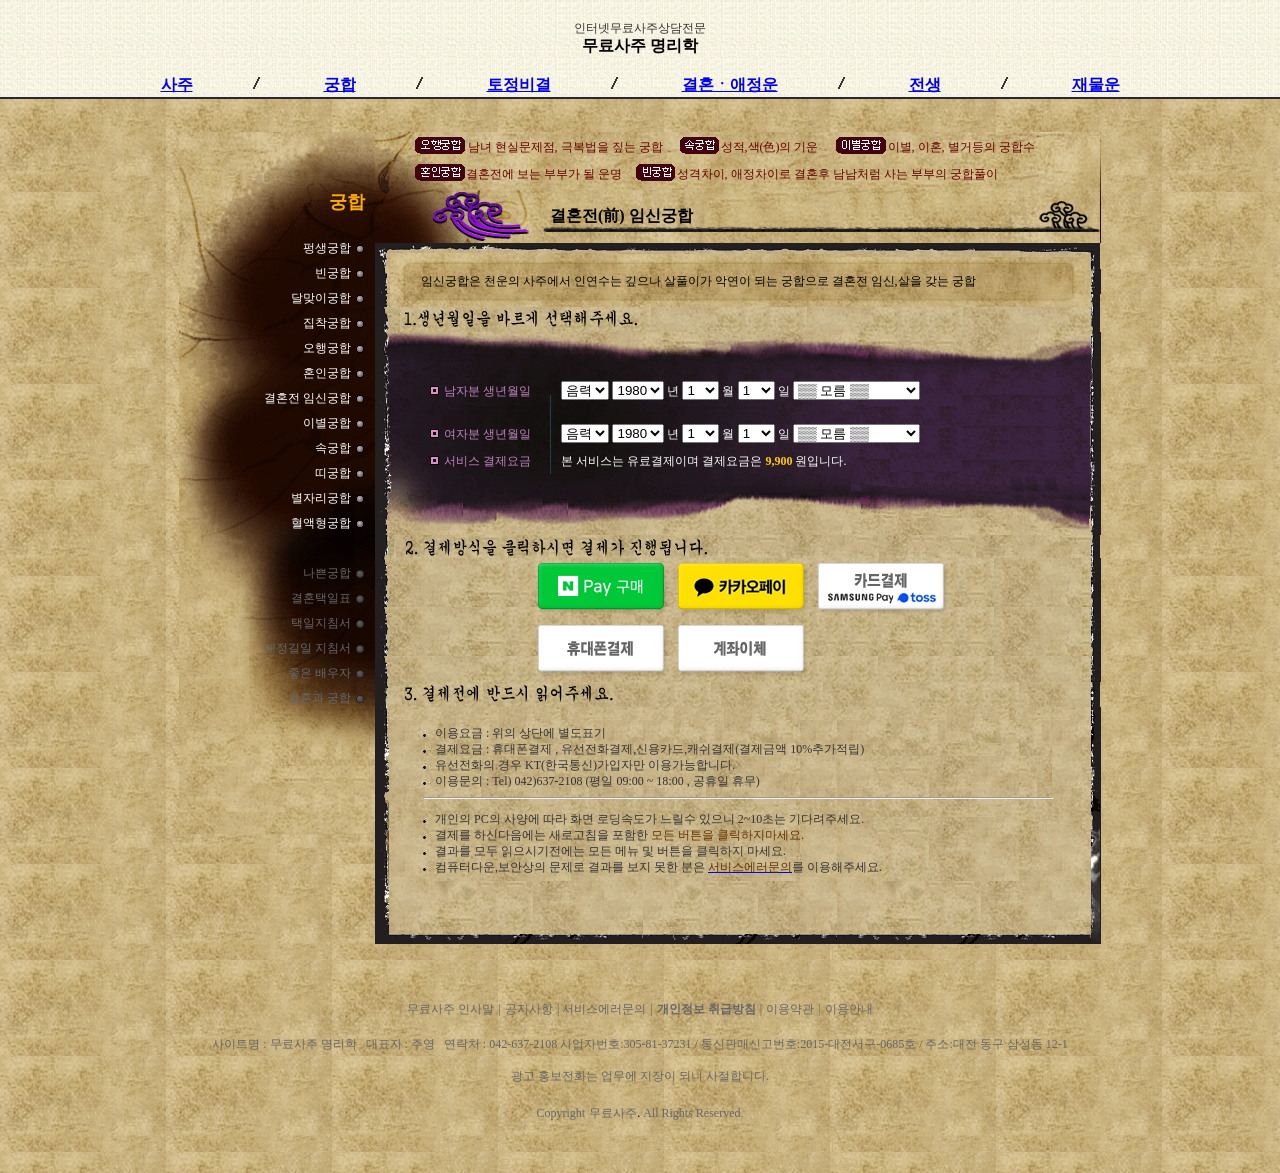  What do you see at coordinates (177, 84) in the screenshot?
I see `사주` at bounding box center [177, 84].